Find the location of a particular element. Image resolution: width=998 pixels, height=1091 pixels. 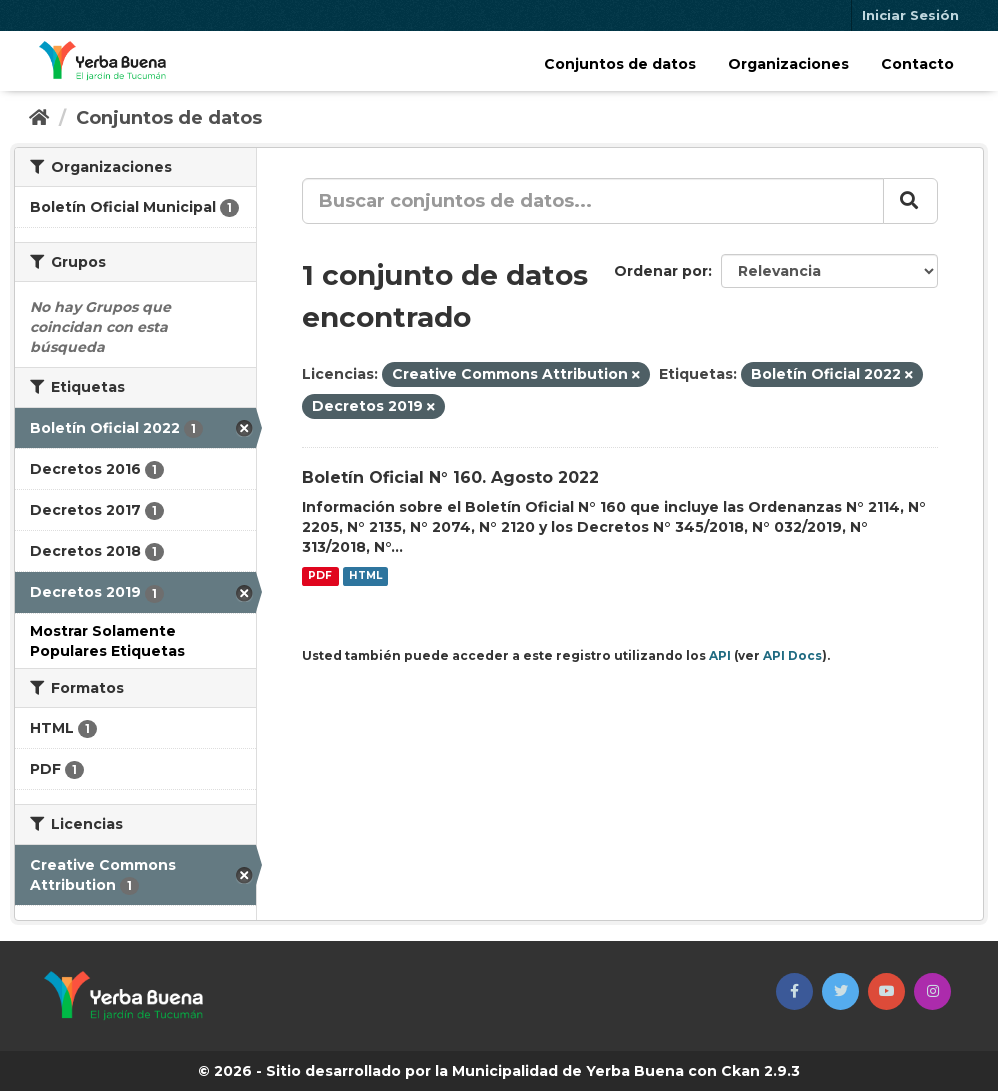

Boletín Oficial N° 160. Agosto 2022 is located at coordinates (450, 477).